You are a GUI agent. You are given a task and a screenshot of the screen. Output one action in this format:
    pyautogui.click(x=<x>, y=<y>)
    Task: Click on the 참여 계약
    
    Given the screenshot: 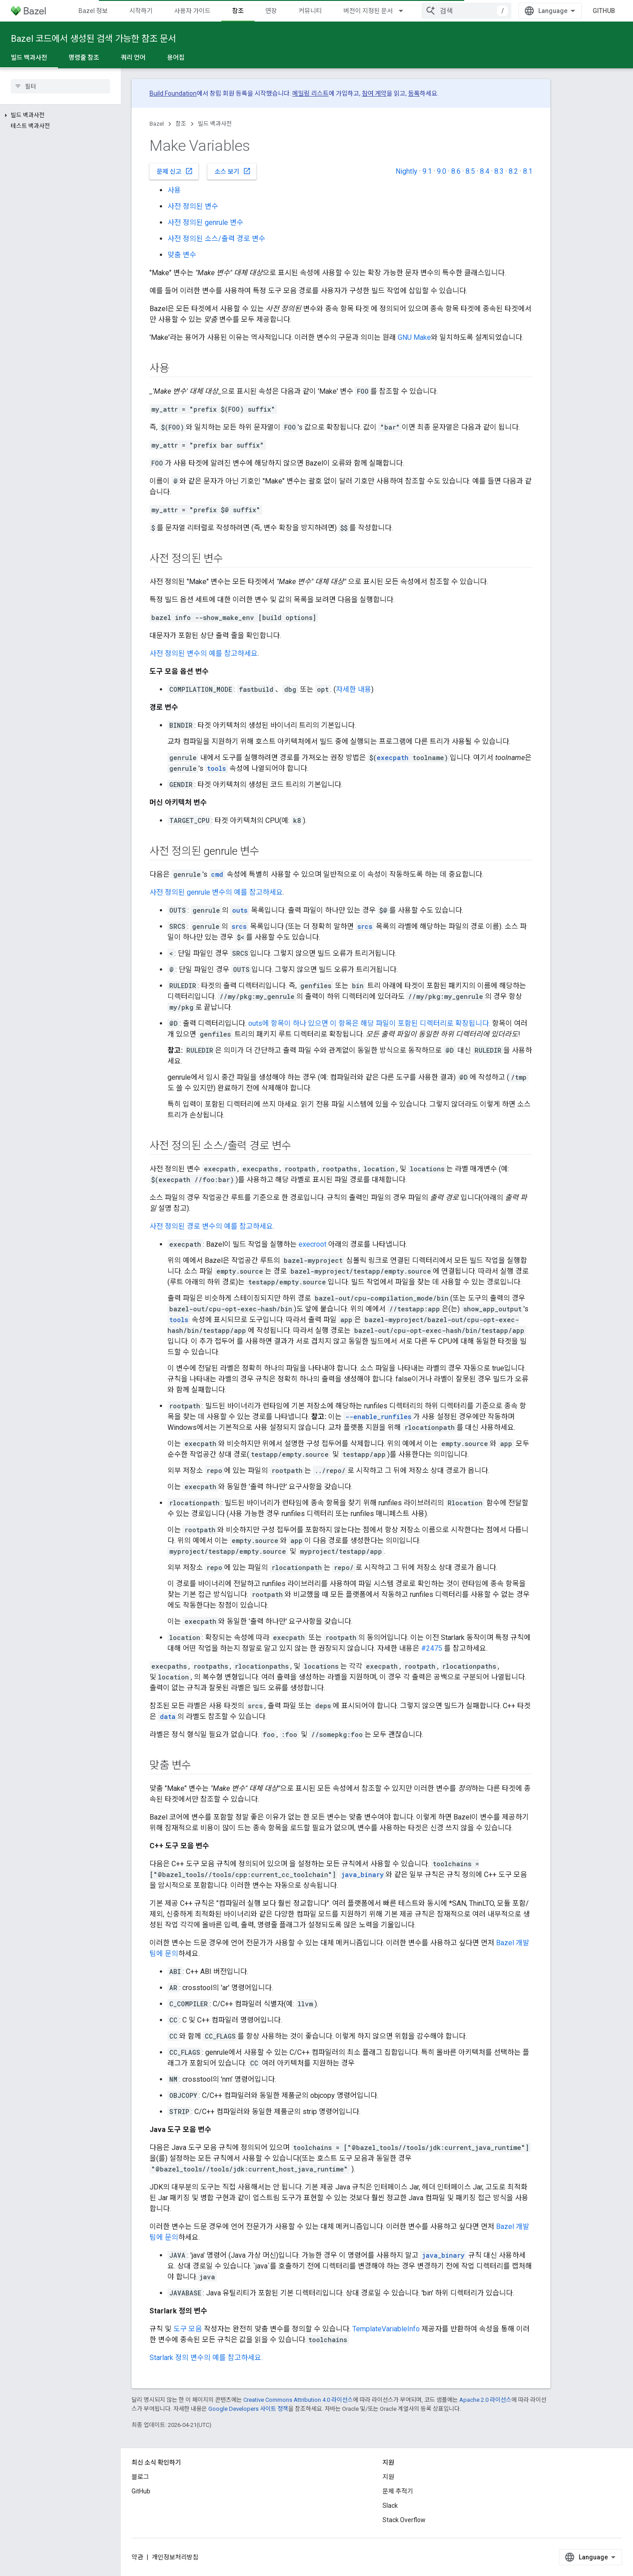 What is the action you would take?
    pyautogui.click(x=374, y=93)
    